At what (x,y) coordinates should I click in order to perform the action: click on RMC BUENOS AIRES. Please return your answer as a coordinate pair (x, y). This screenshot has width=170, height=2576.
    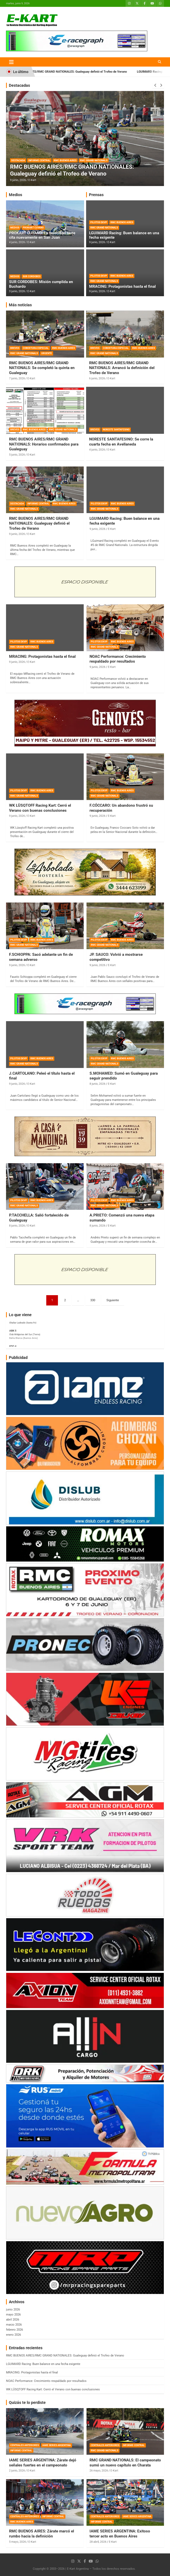
    Looking at the image, I should click on (65, 160).